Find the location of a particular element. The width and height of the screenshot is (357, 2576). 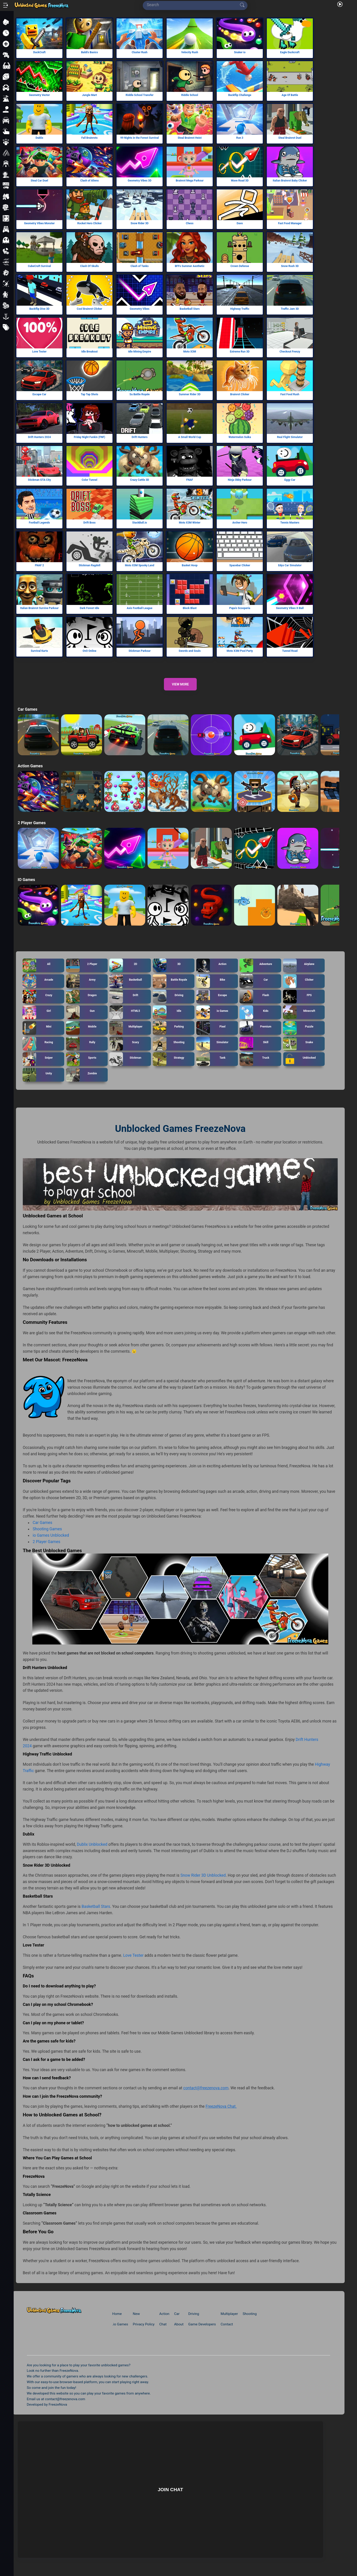

Moto X3M Pool Party is located at coordinates (240, 650).